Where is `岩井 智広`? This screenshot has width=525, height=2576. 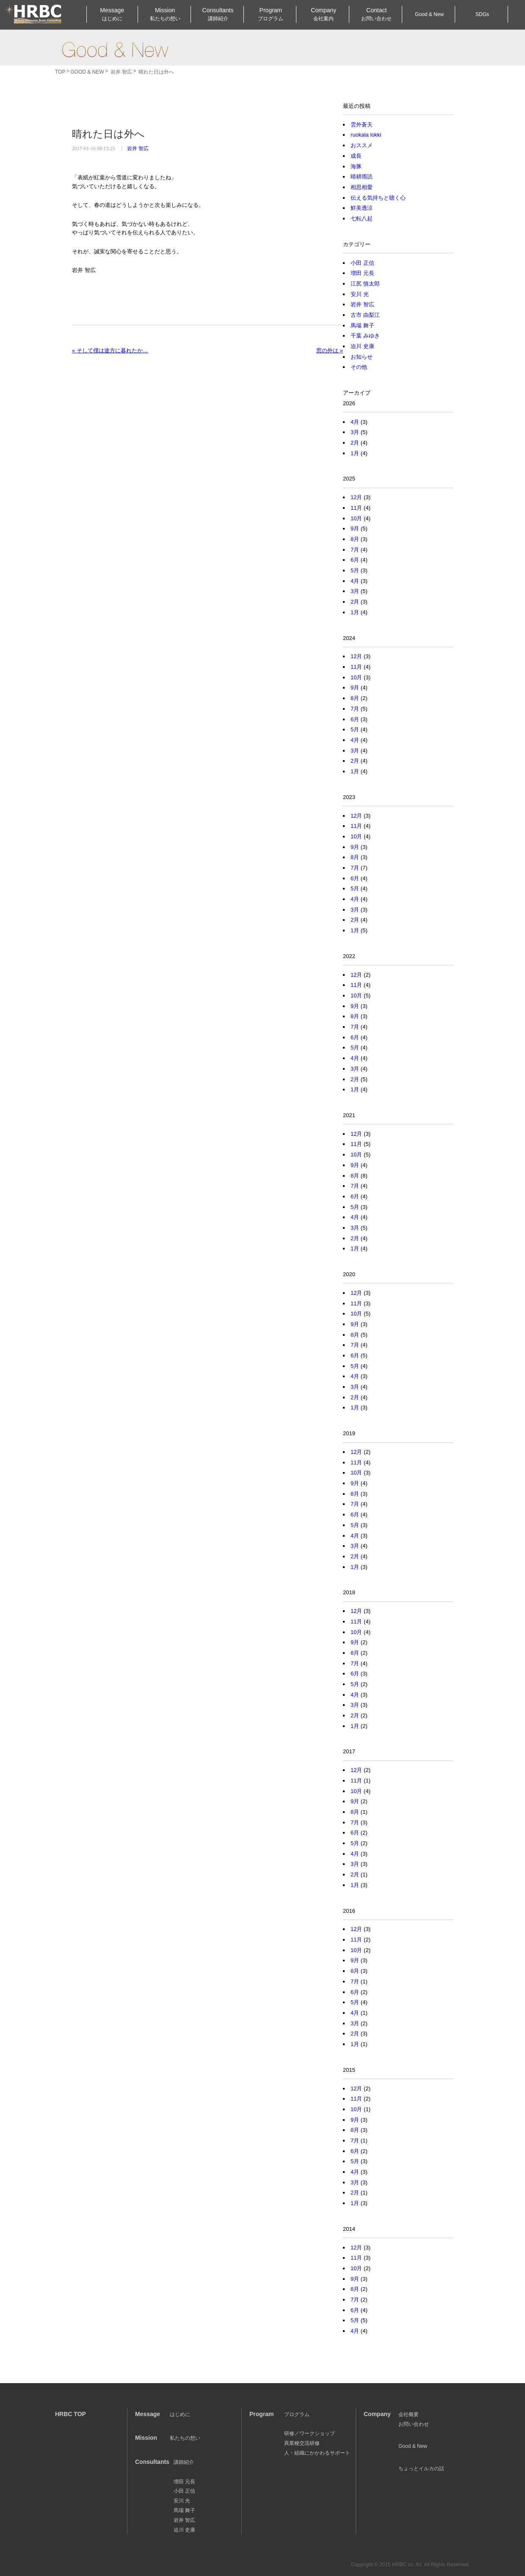
岩井 智広 is located at coordinates (138, 148).